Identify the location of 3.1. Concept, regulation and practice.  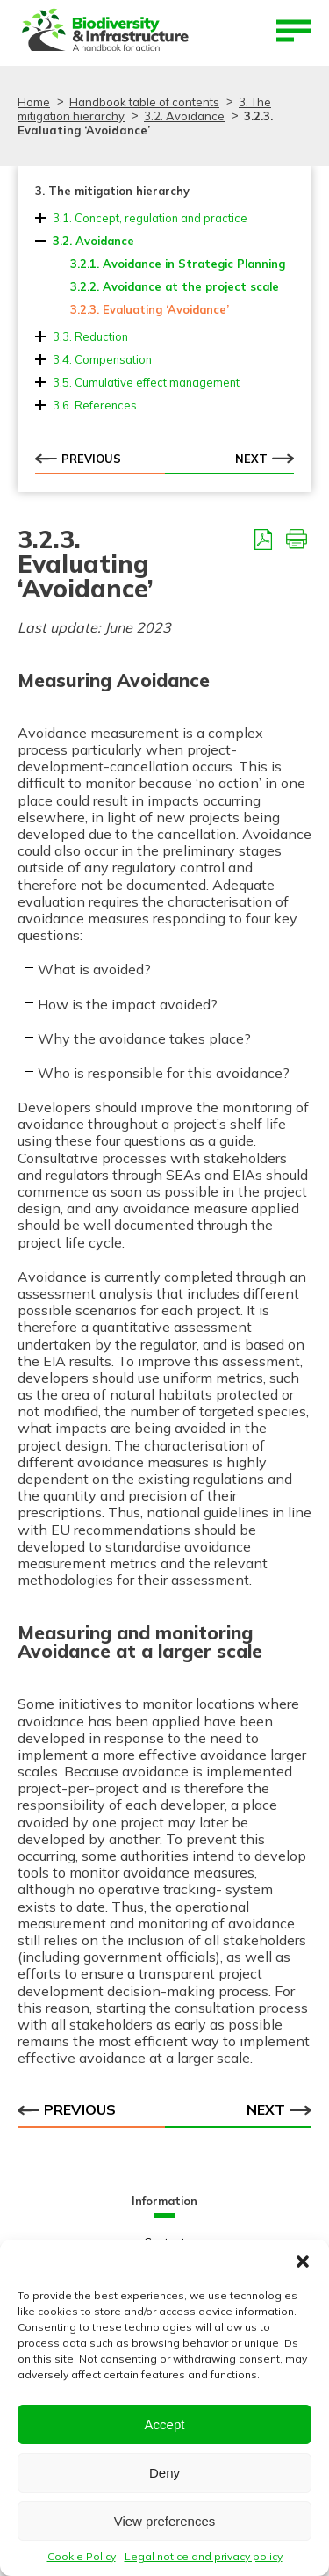
(150, 218).